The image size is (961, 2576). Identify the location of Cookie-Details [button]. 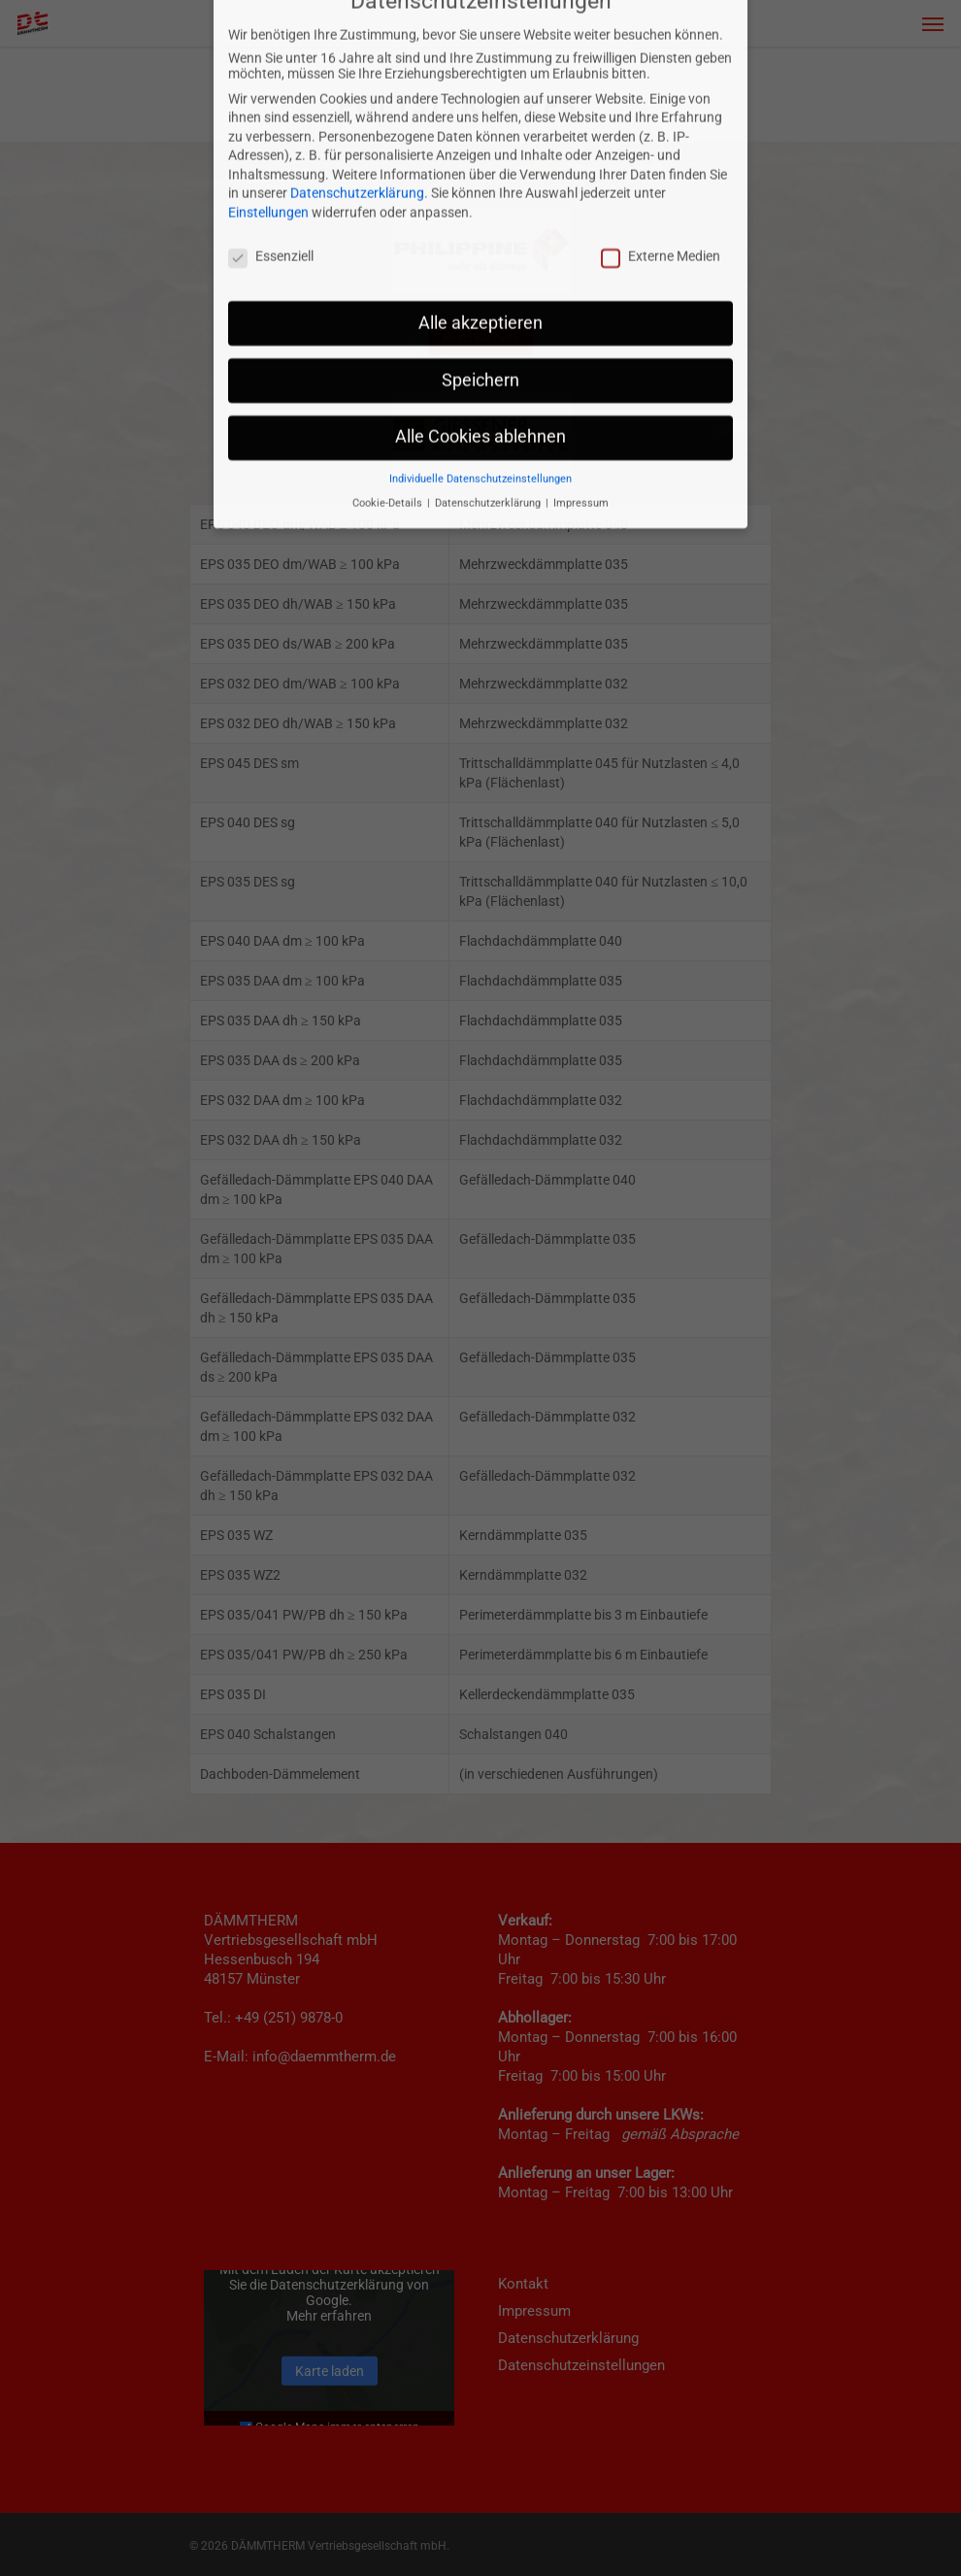
(388, 365).